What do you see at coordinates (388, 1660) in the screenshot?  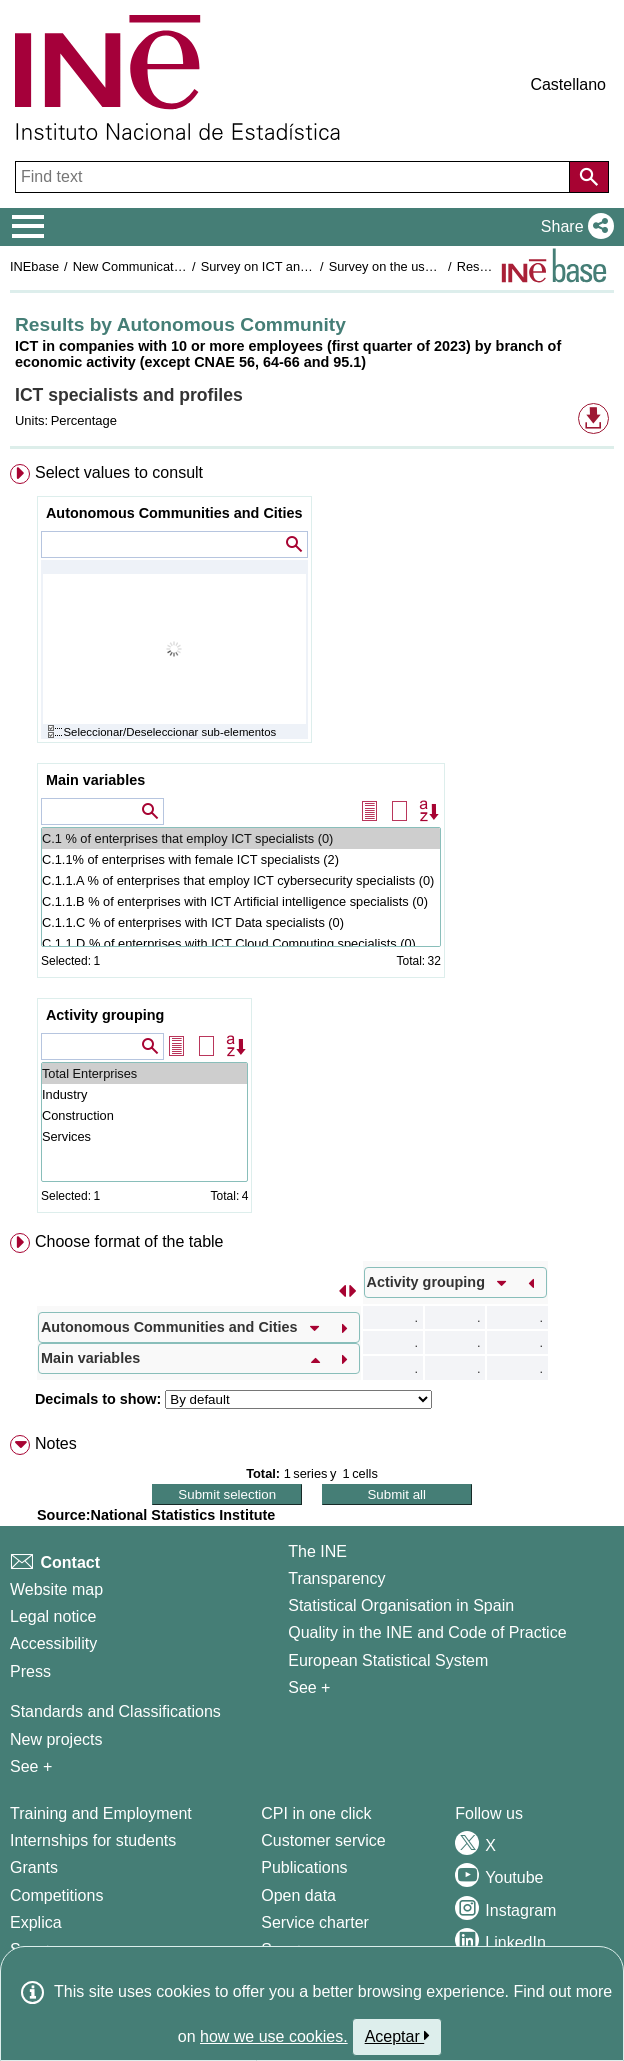 I see `European Statistical System` at bounding box center [388, 1660].